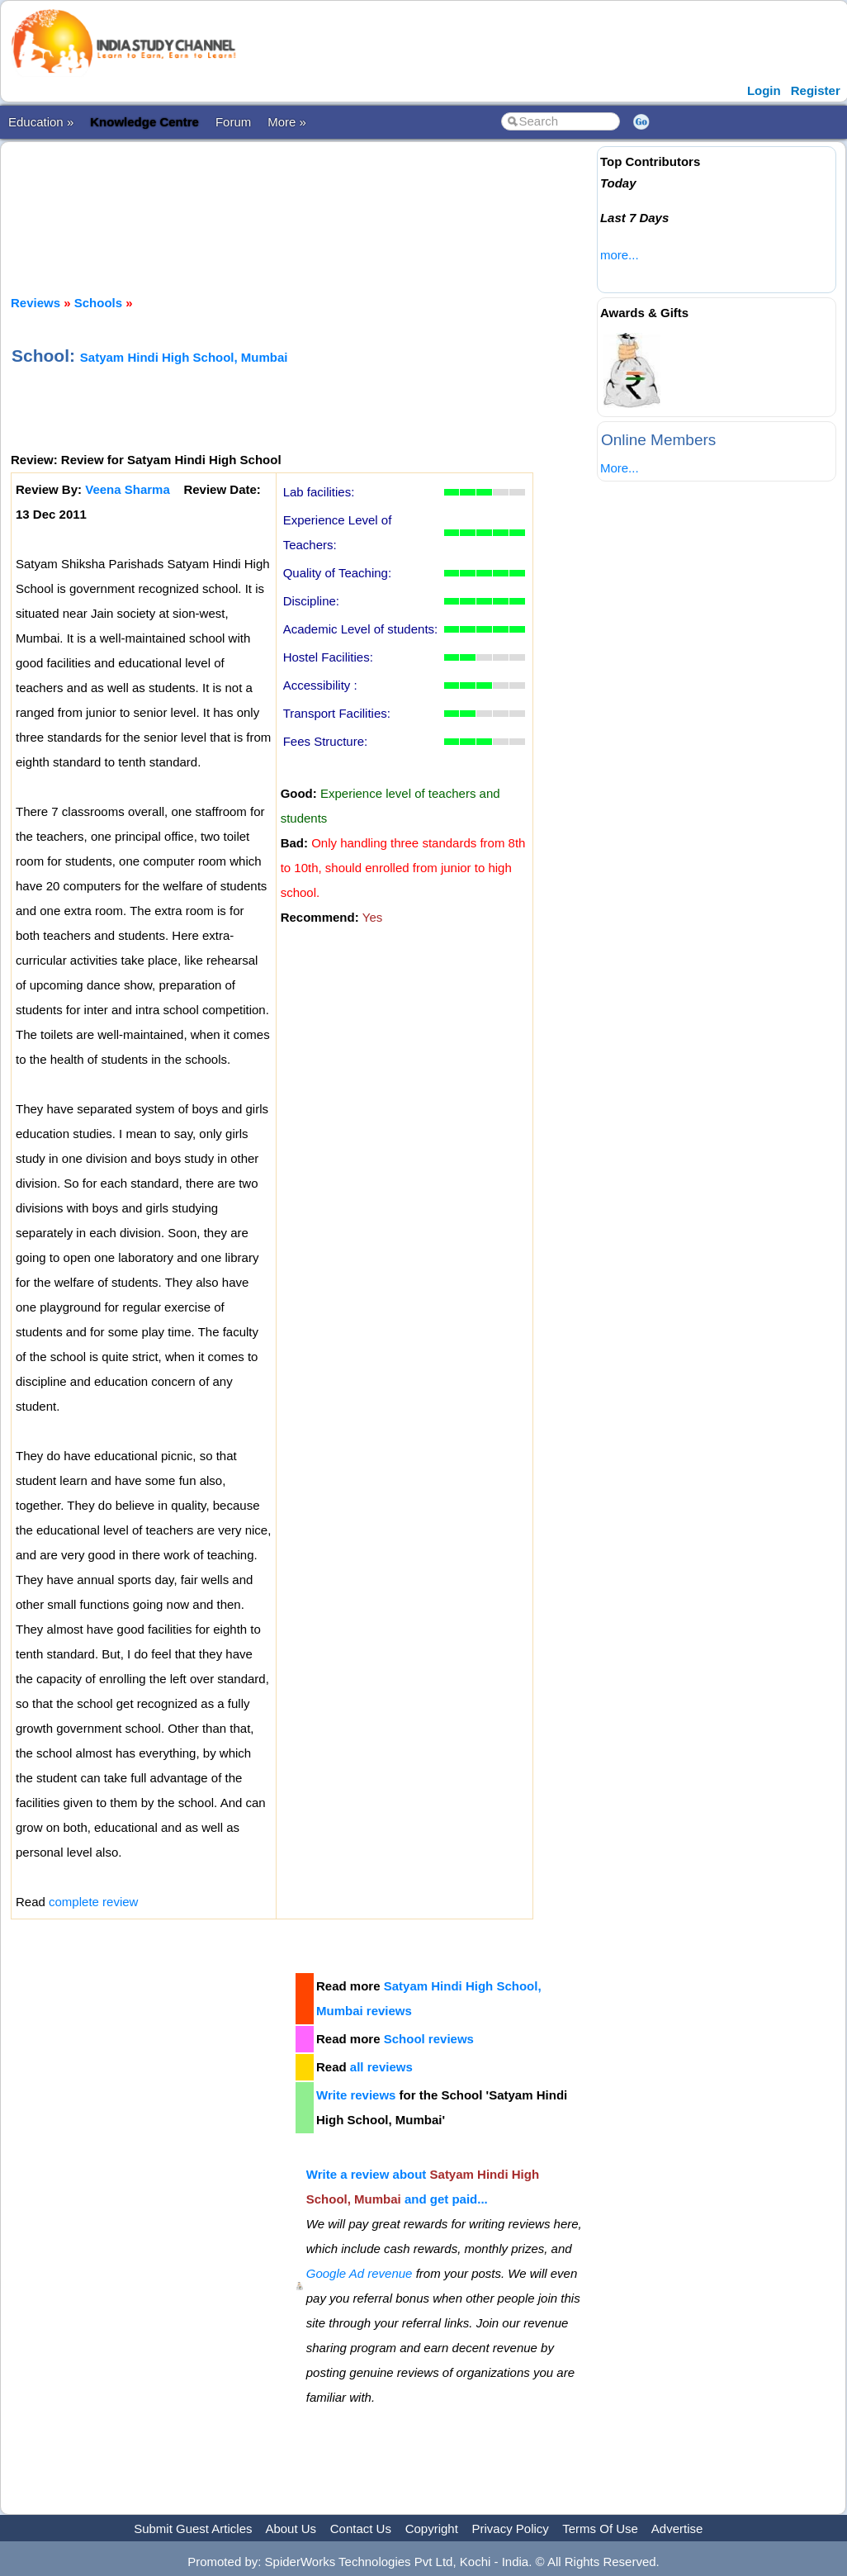 The height and width of the screenshot is (2576, 847). Describe the element at coordinates (815, 90) in the screenshot. I see `Register` at that location.